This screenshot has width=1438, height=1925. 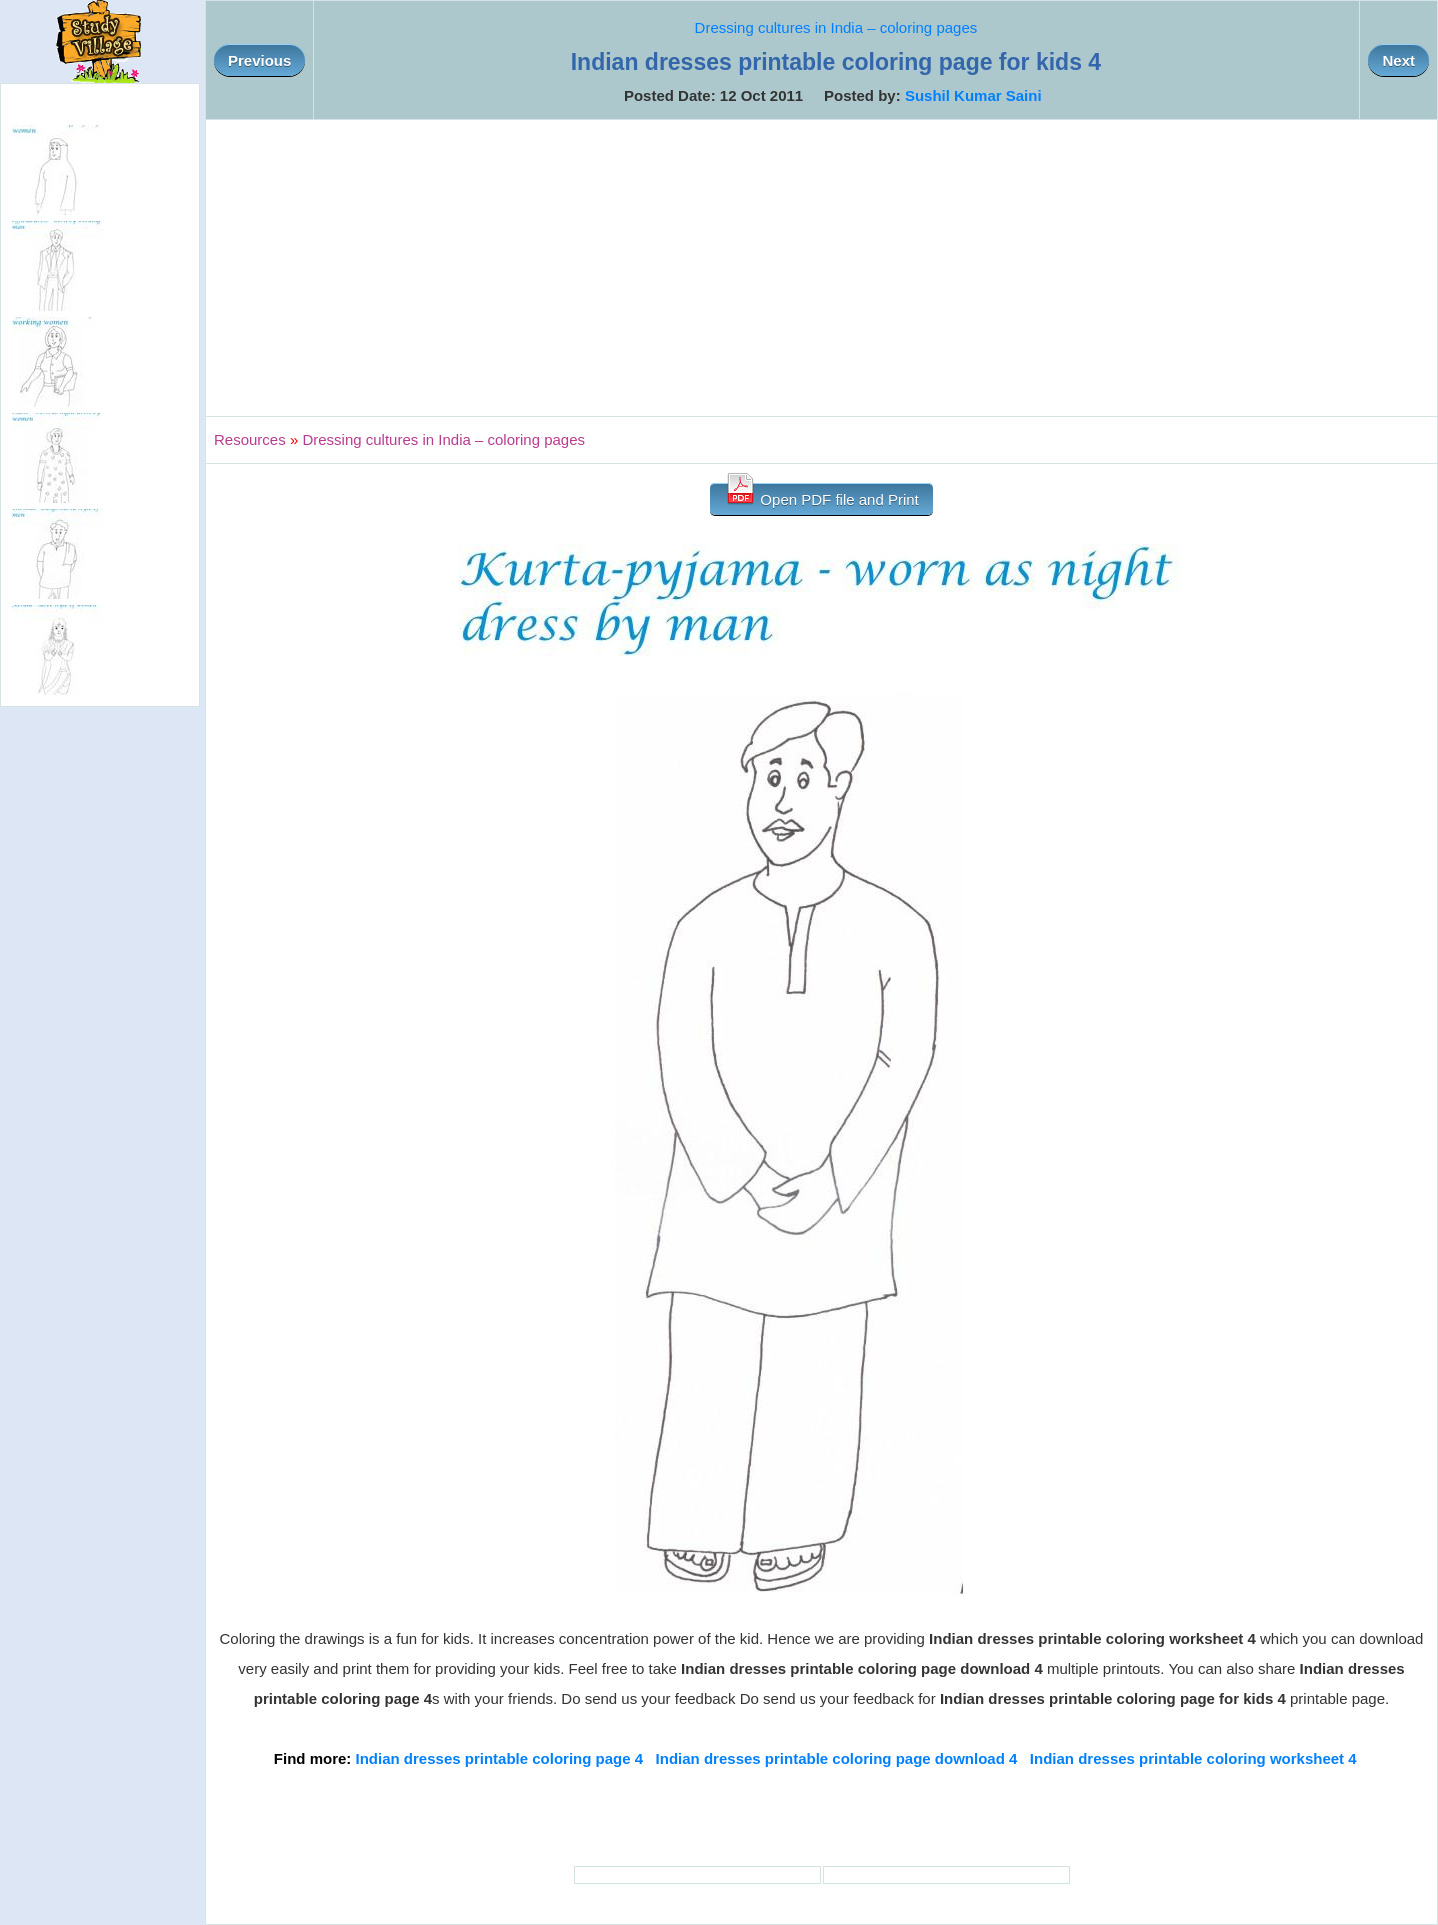 What do you see at coordinates (822, 268) in the screenshot?
I see `[Advertisement]` at bounding box center [822, 268].